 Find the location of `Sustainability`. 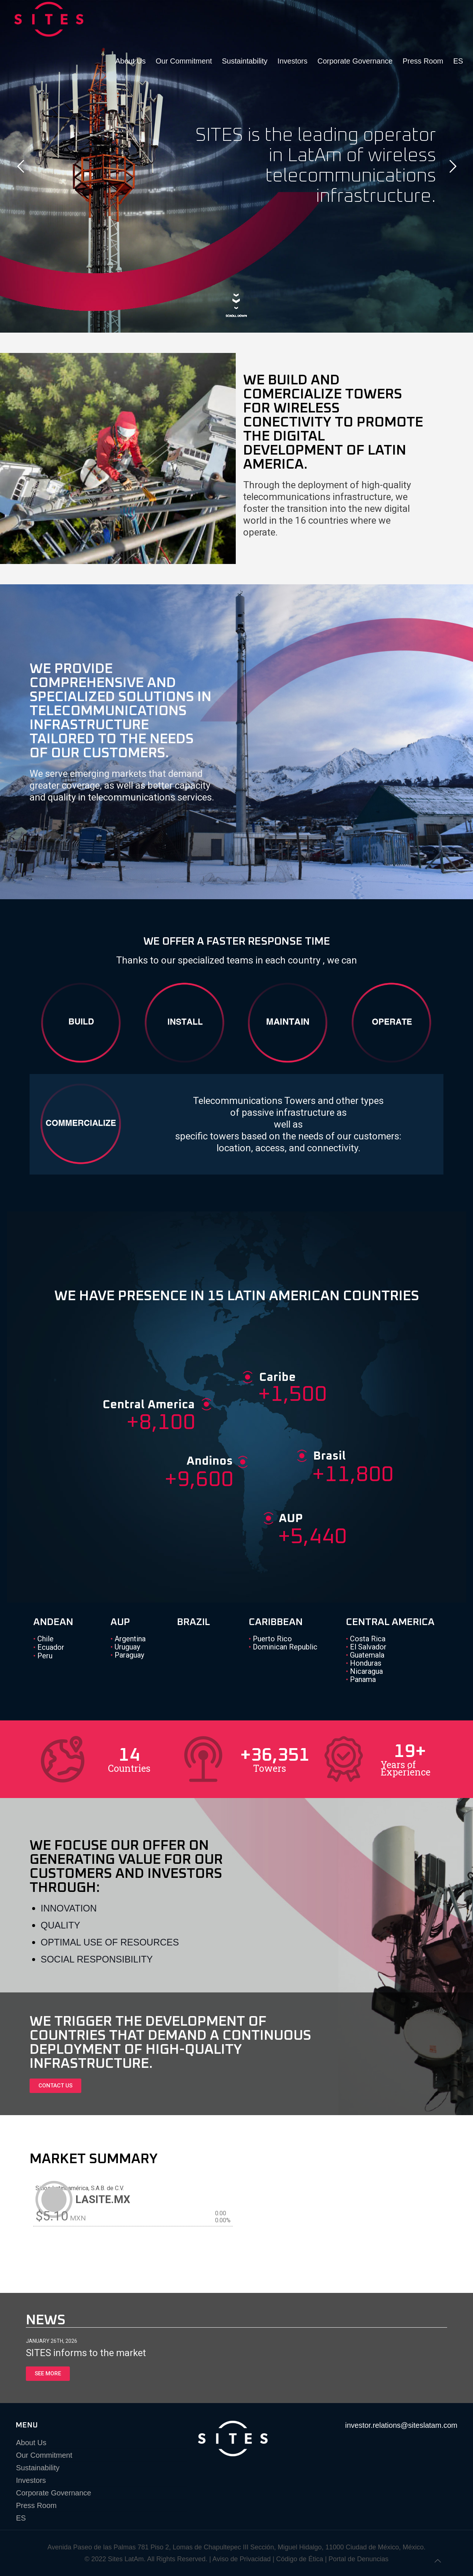

Sustainability is located at coordinates (37, 2468).